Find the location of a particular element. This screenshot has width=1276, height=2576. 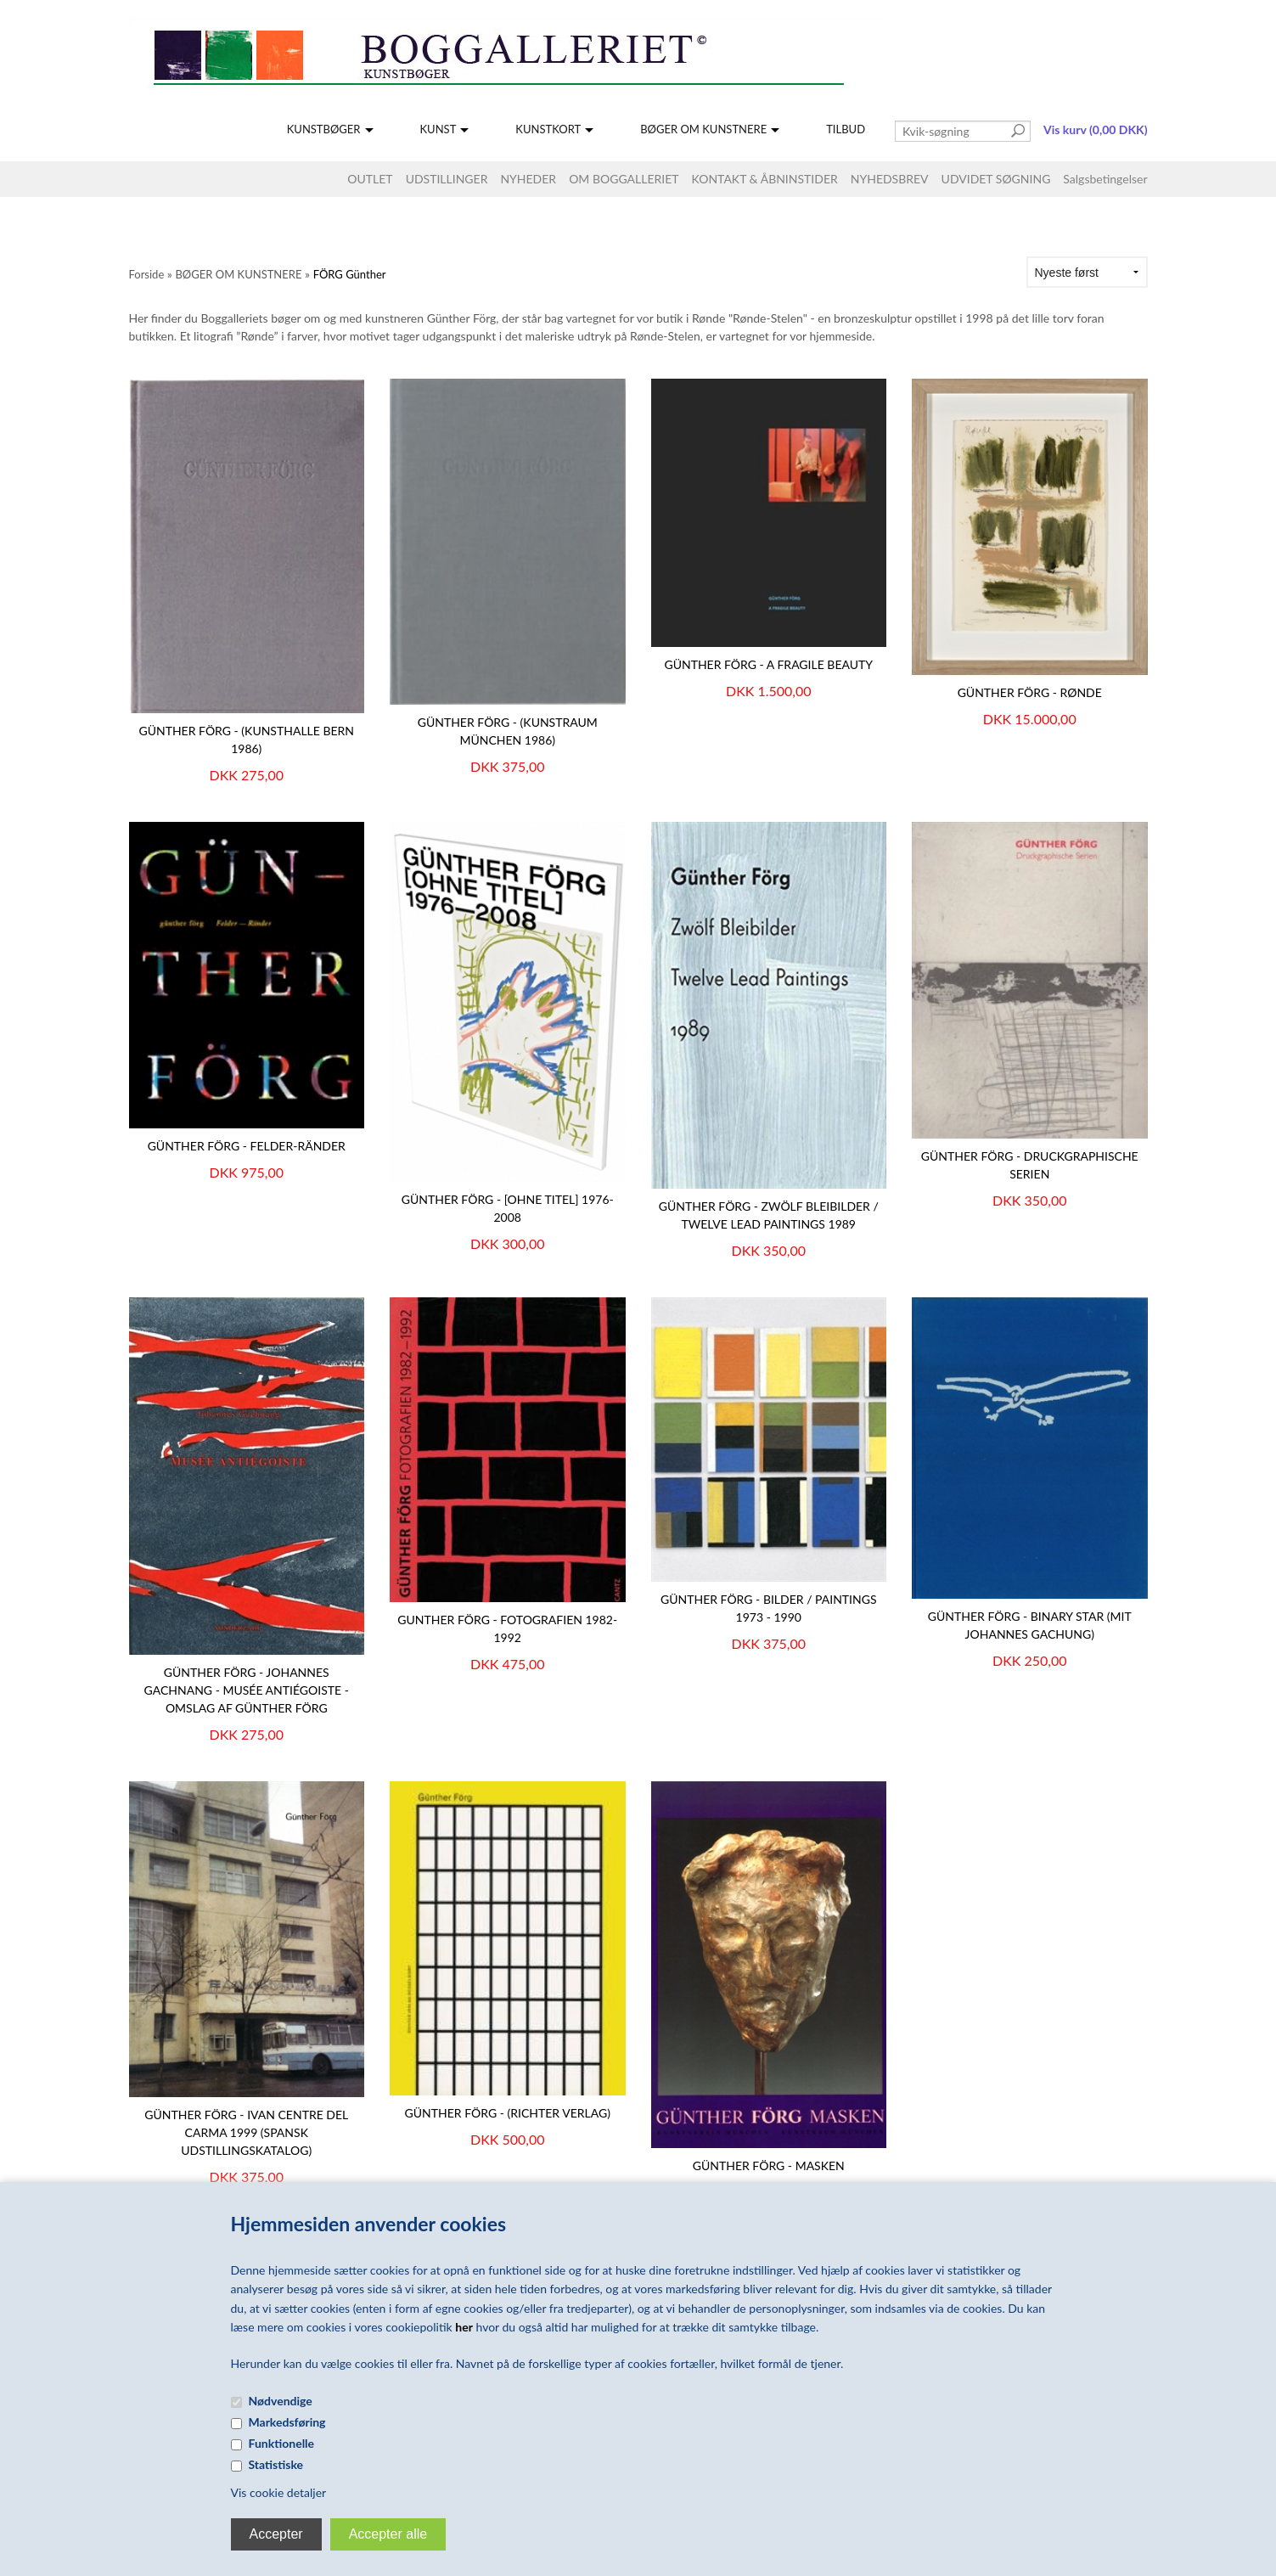

OUTLET is located at coordinates (369, 179).